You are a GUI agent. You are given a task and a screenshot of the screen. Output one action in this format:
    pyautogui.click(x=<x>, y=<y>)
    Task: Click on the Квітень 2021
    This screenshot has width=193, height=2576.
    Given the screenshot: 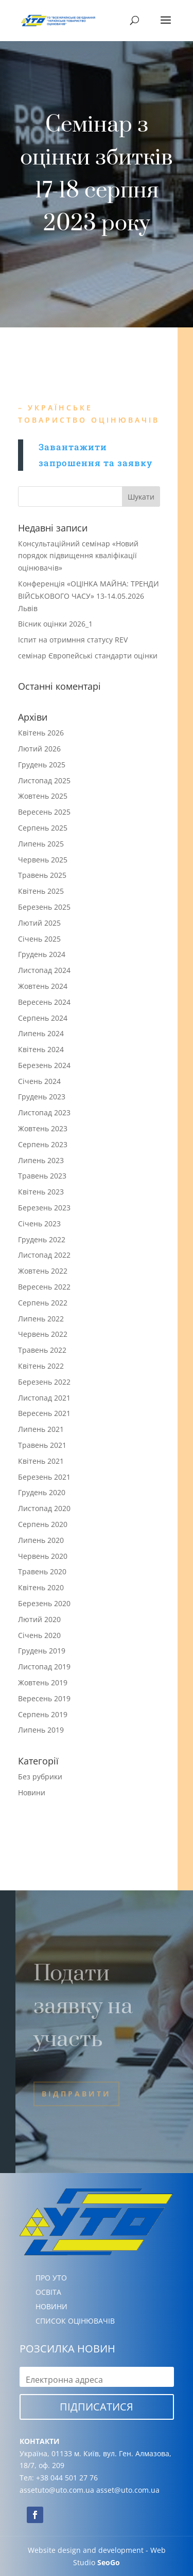 What is the action you would take?
    pyautogui.click(x=41, y=1461)
    